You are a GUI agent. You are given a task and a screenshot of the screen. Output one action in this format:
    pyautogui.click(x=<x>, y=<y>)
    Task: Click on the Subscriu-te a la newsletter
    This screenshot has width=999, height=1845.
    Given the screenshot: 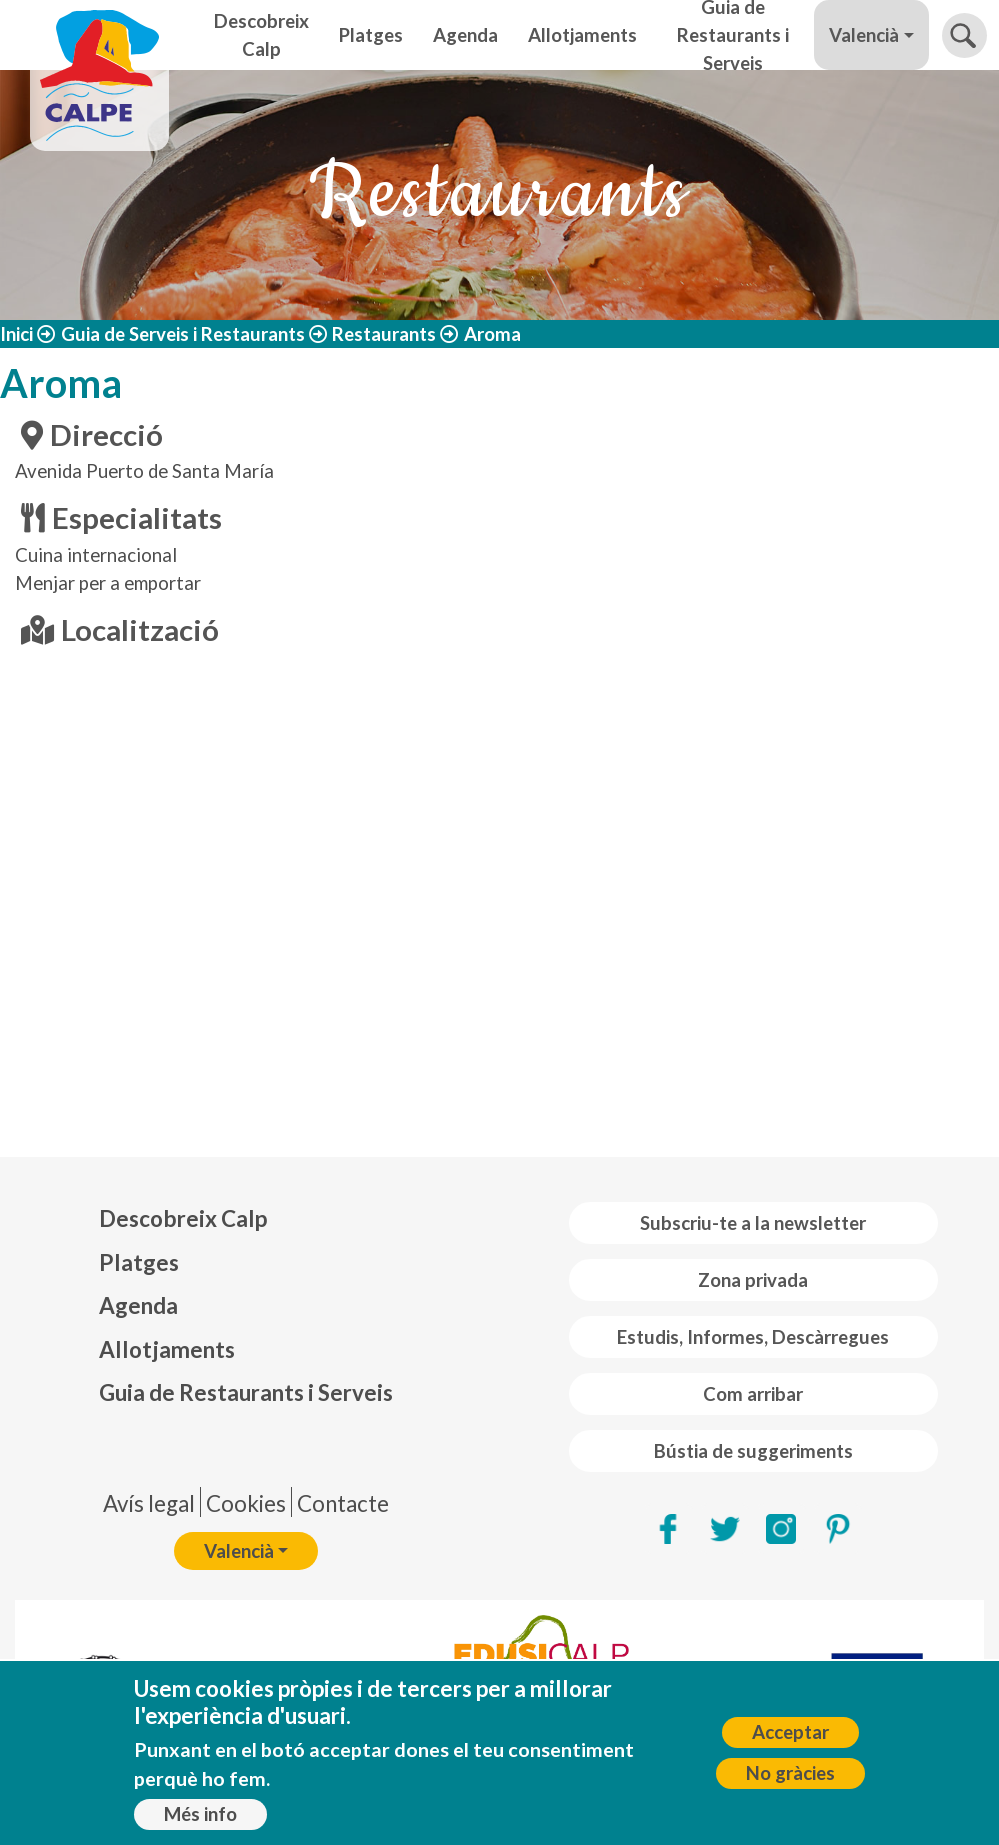 What is the action you would take?
    pyautogui.click(x=753, y=1223)
    